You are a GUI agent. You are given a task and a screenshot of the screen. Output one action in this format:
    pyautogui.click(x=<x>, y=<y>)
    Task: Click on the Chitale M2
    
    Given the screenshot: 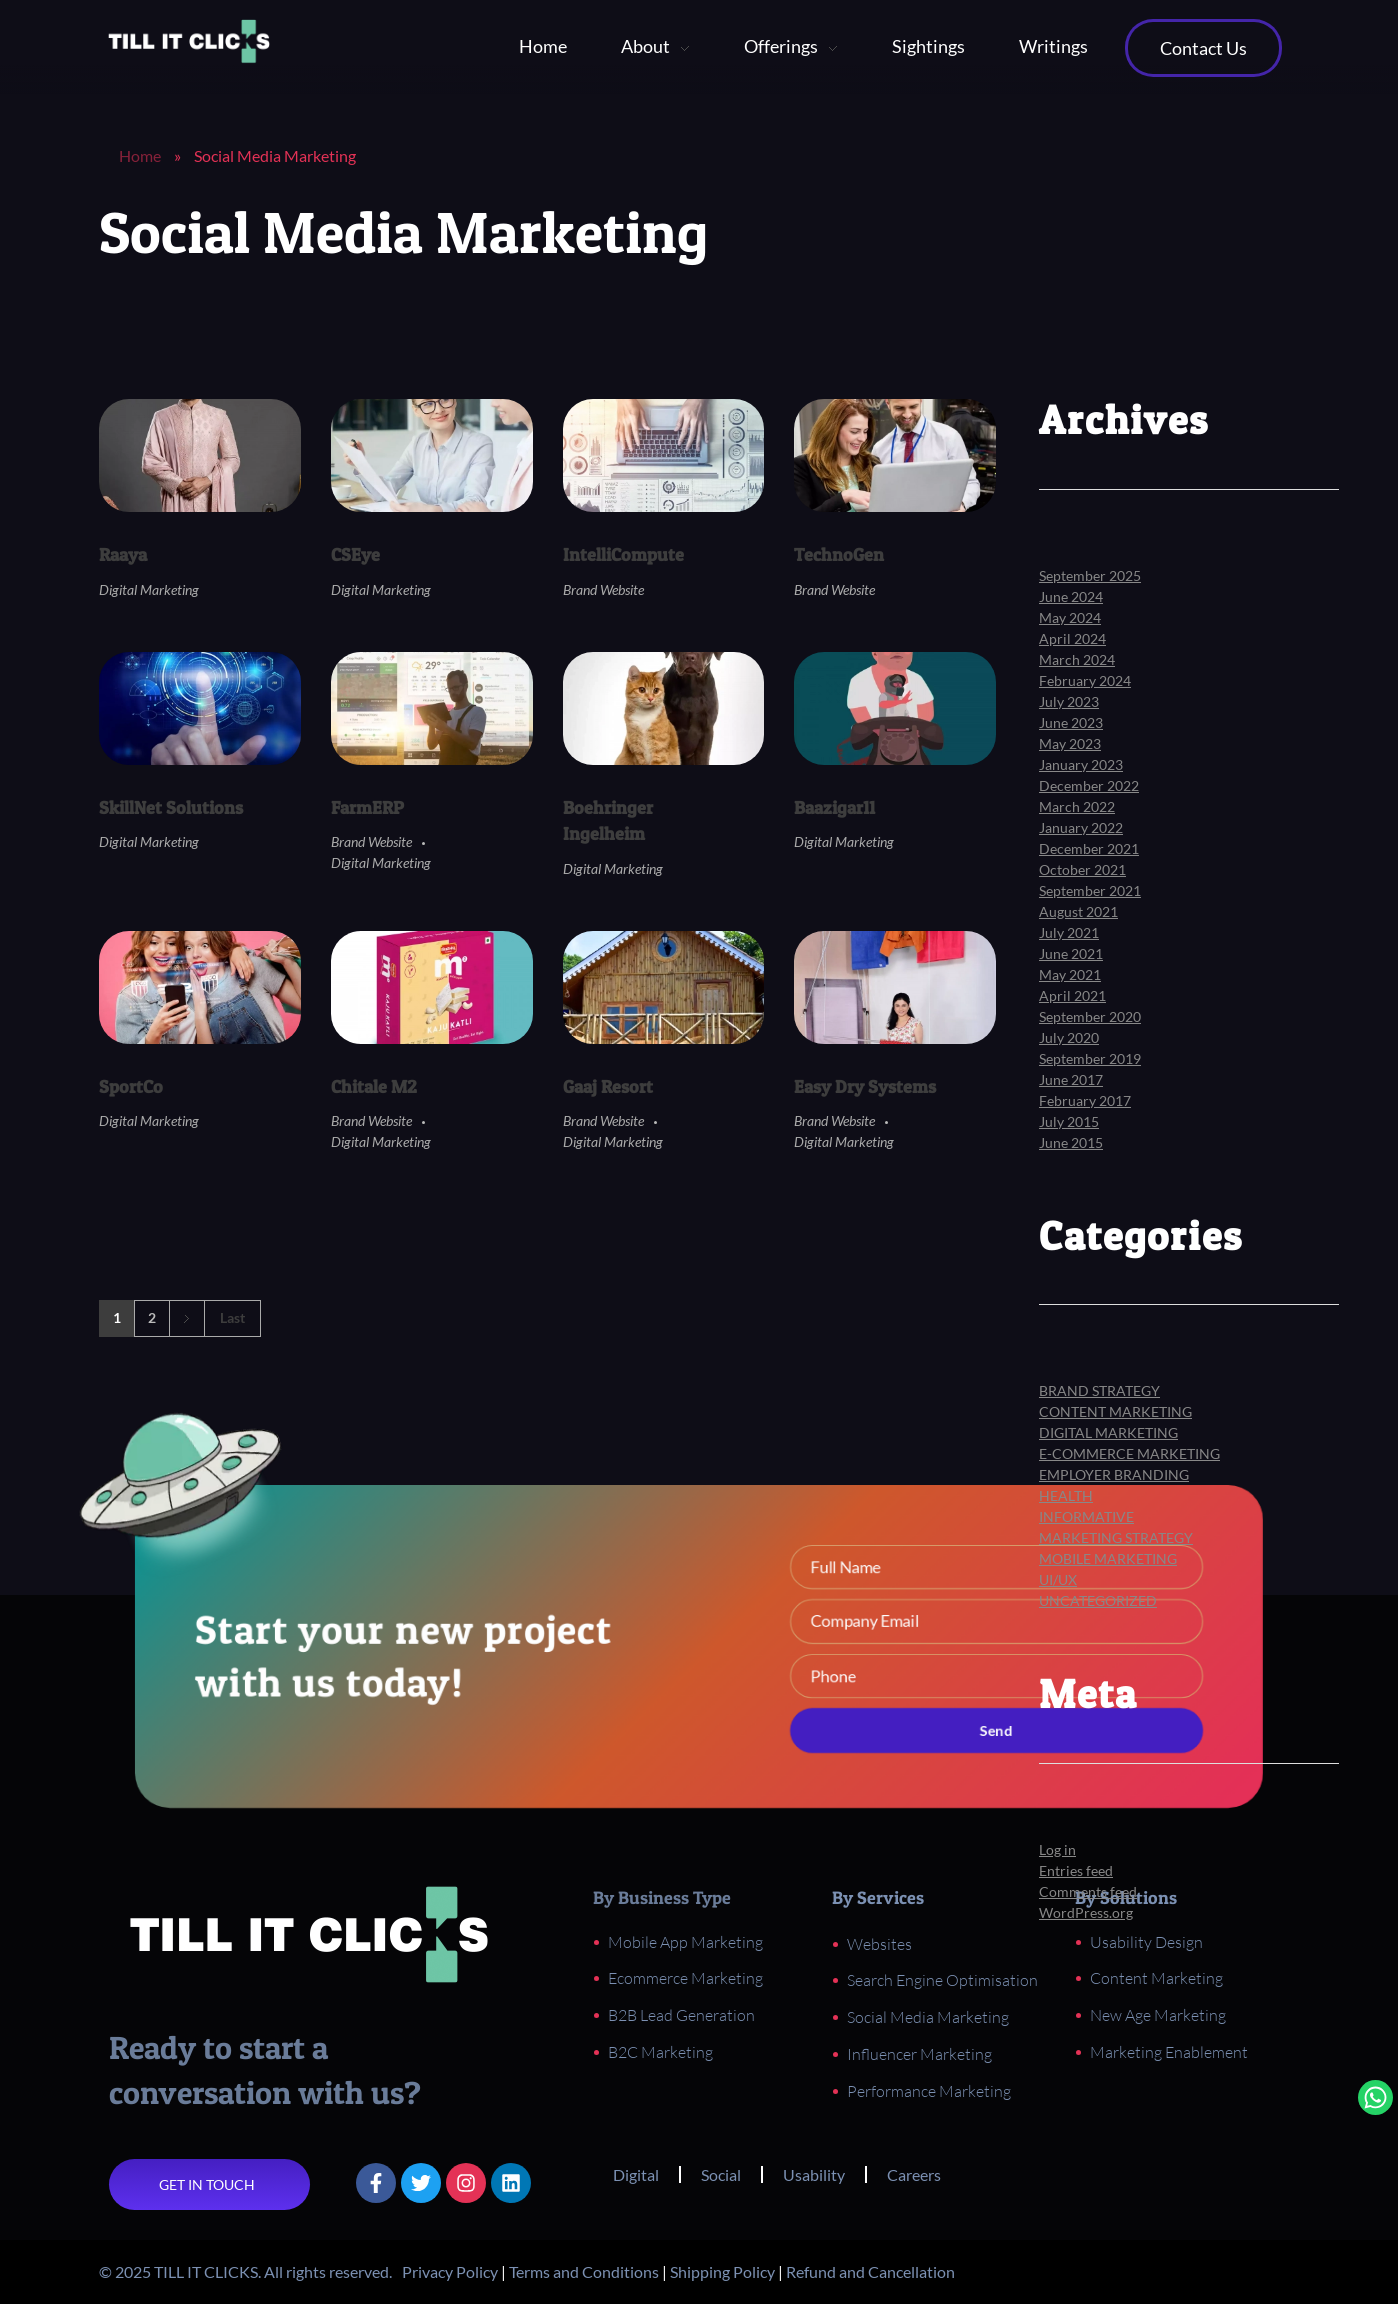 What is the action you would take?
    pyautogui.click(x=374, y=1086)
    